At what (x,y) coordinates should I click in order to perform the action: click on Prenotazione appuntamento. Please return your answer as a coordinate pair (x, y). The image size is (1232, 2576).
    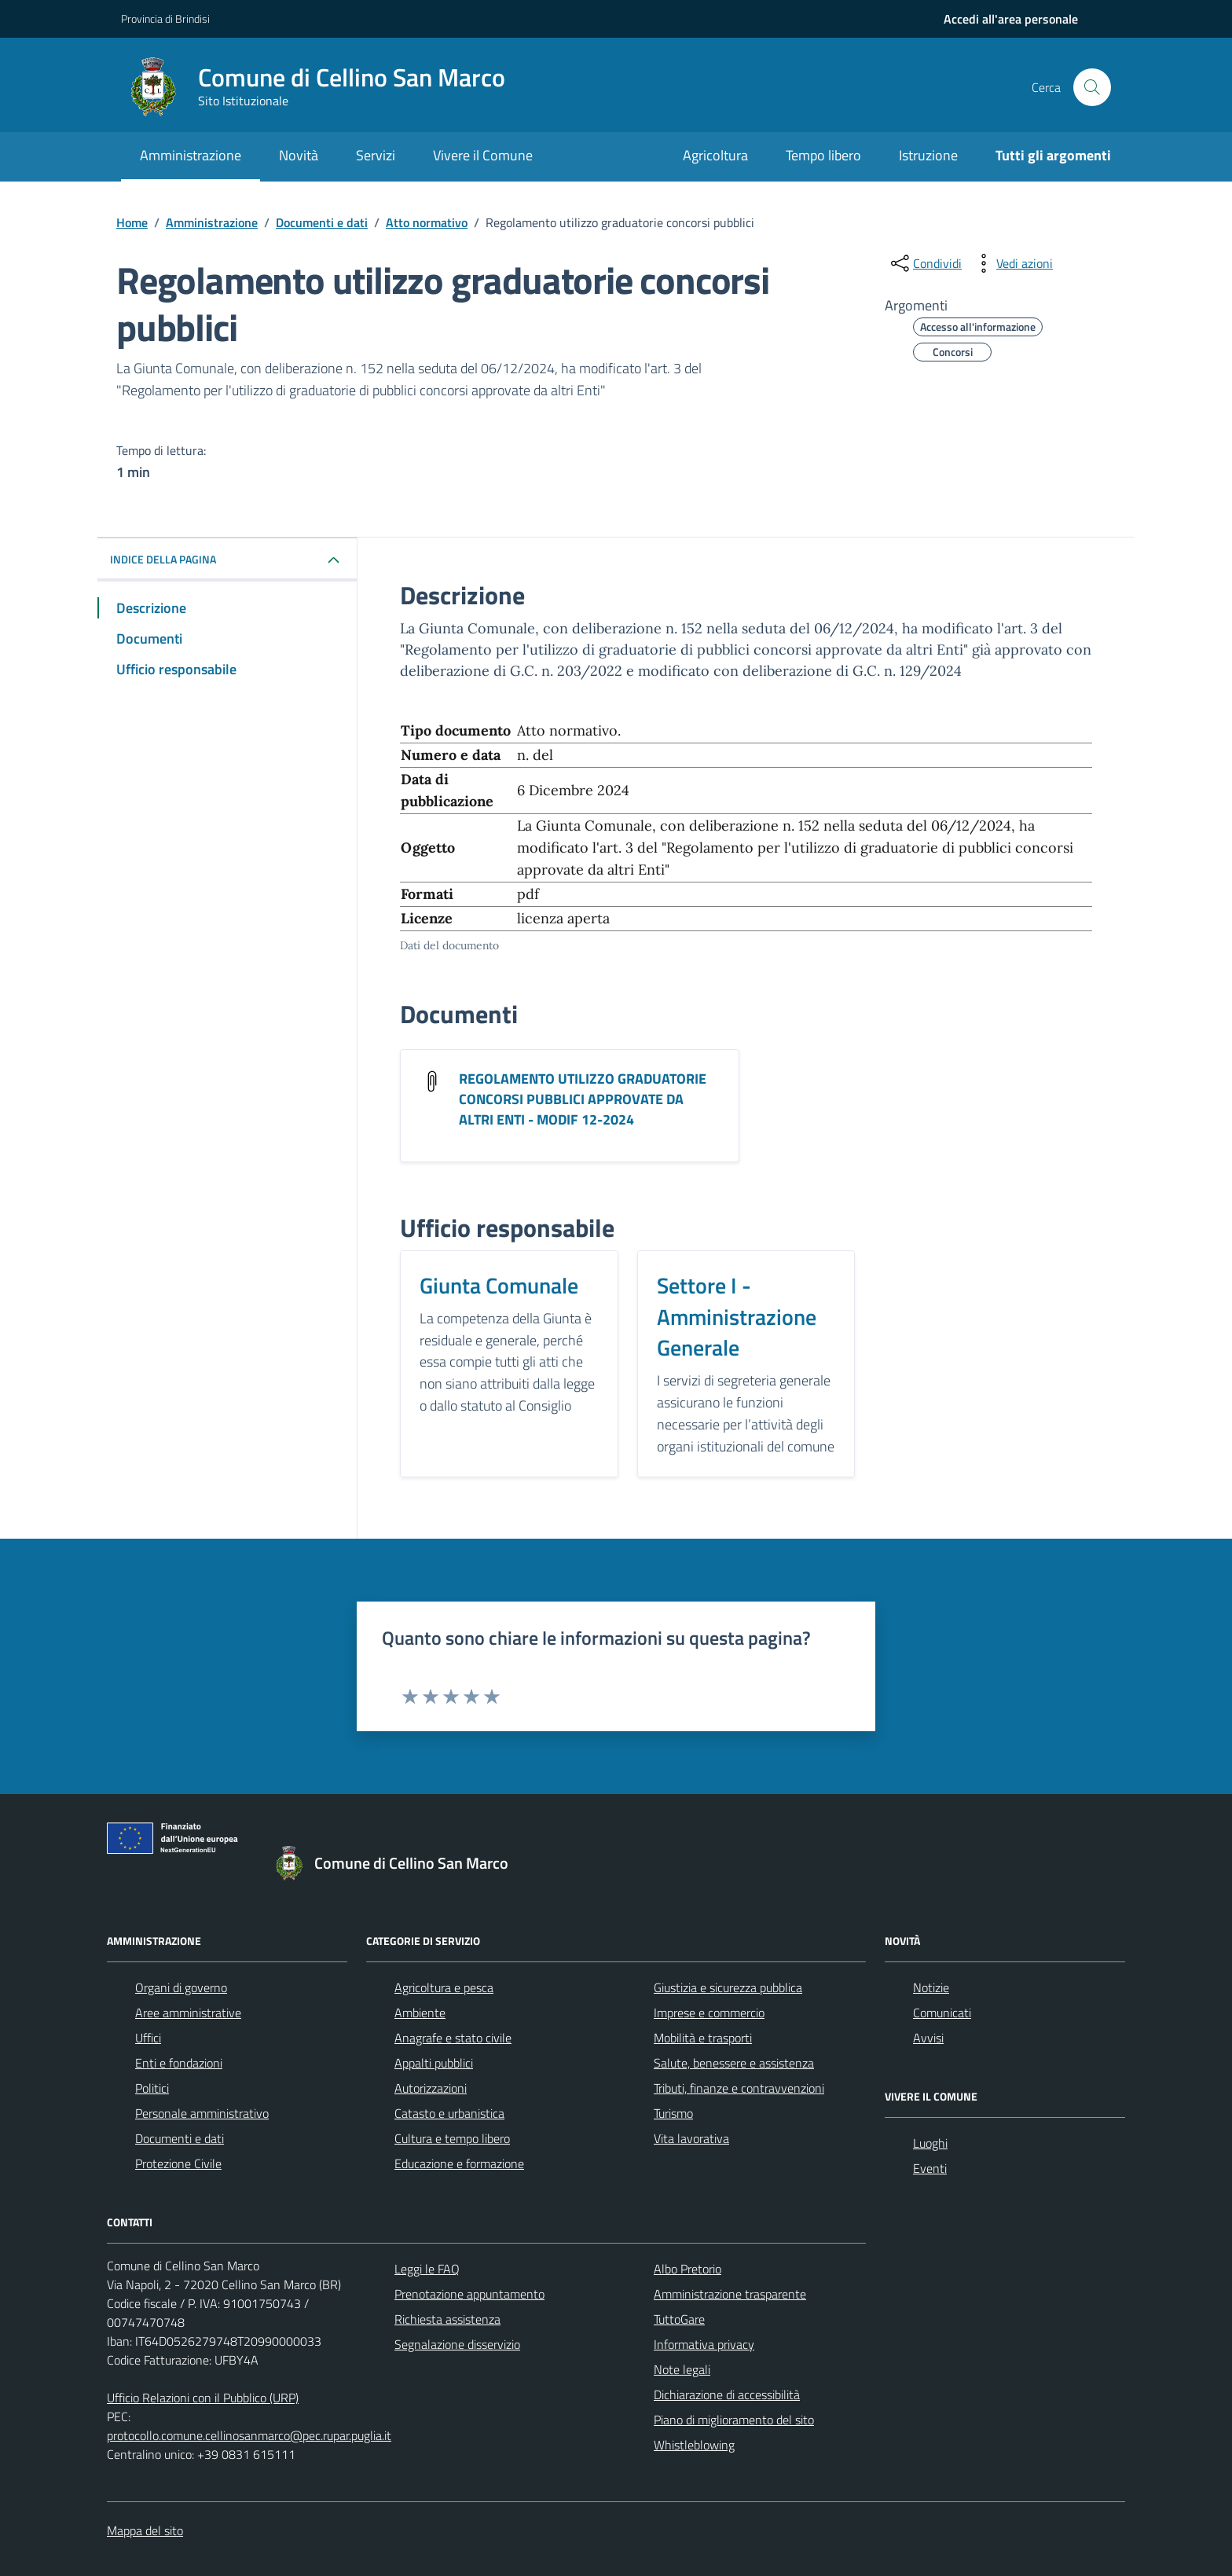
    Looking at the image, I should click on (469, 2293).